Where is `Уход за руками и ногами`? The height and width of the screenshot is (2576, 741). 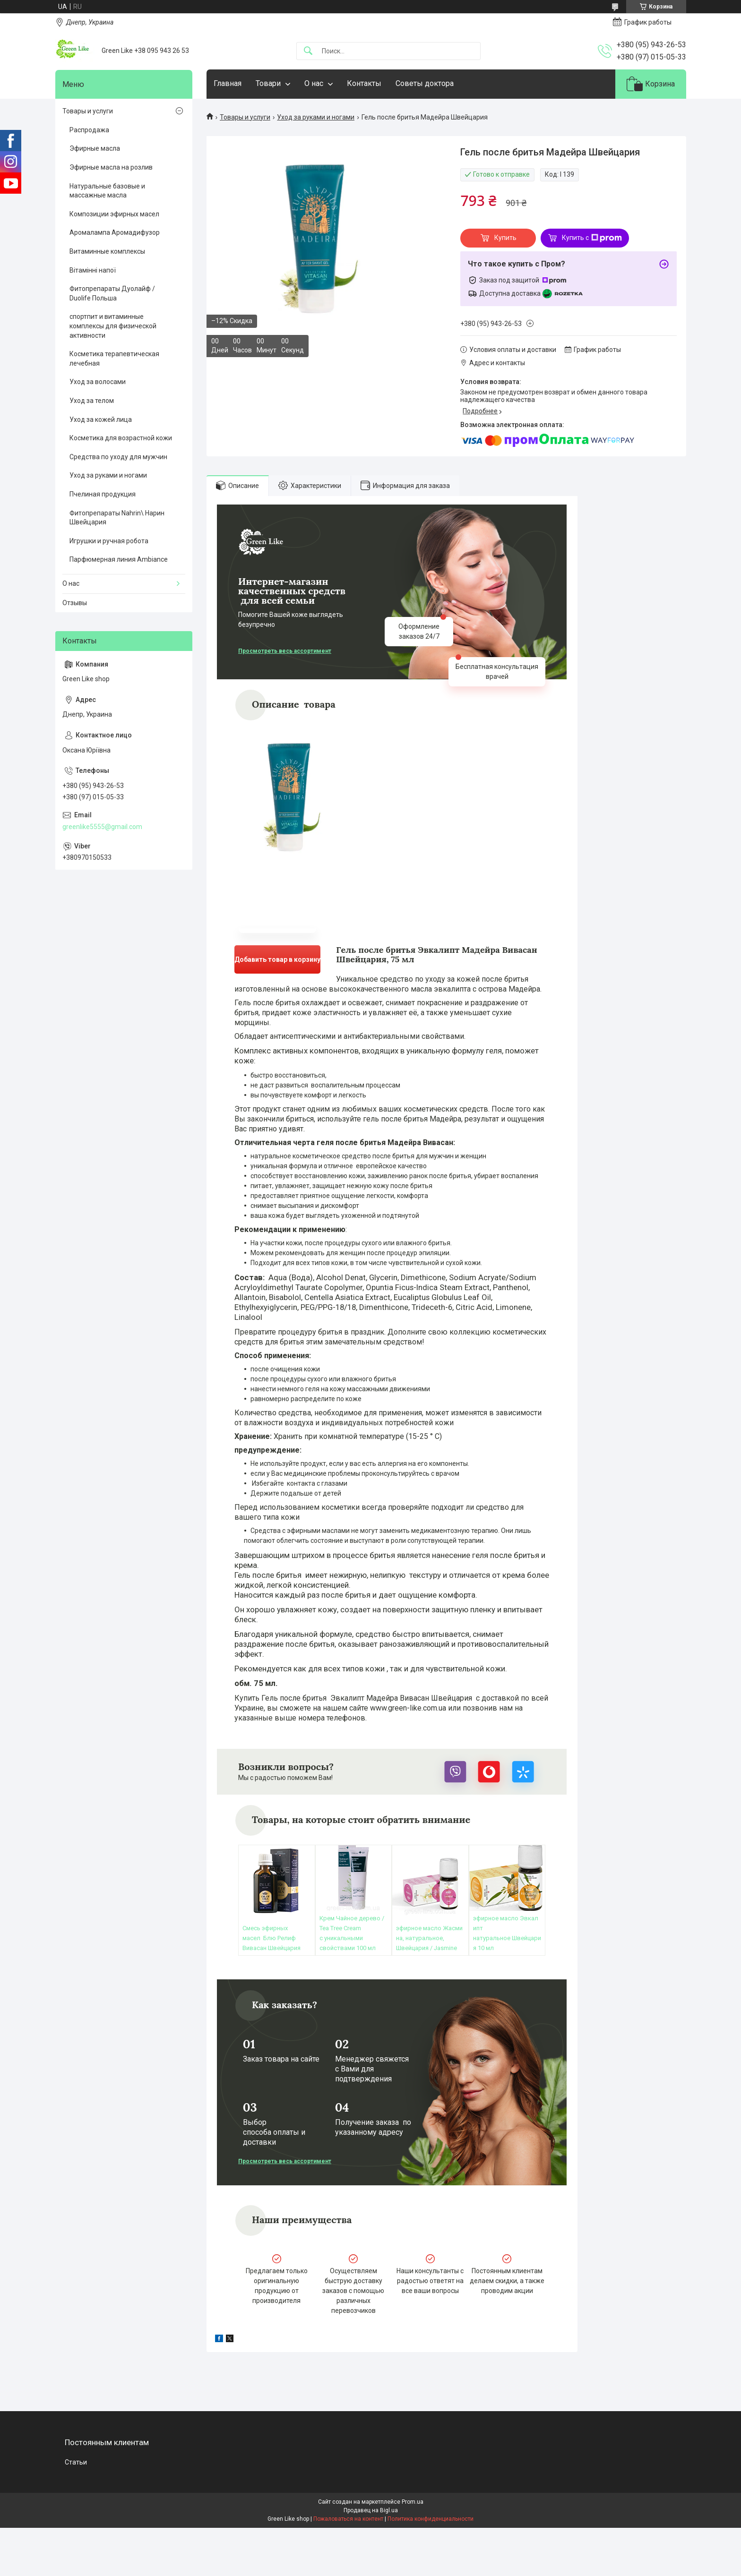
Уход за руками и ногами is located at coordinates (315, 117).